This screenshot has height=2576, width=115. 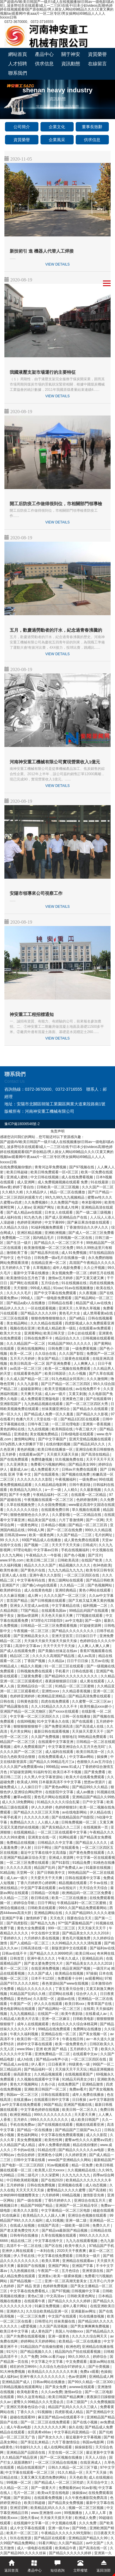 I want to click on 久久夜视频, so click(x=88, y=1293).